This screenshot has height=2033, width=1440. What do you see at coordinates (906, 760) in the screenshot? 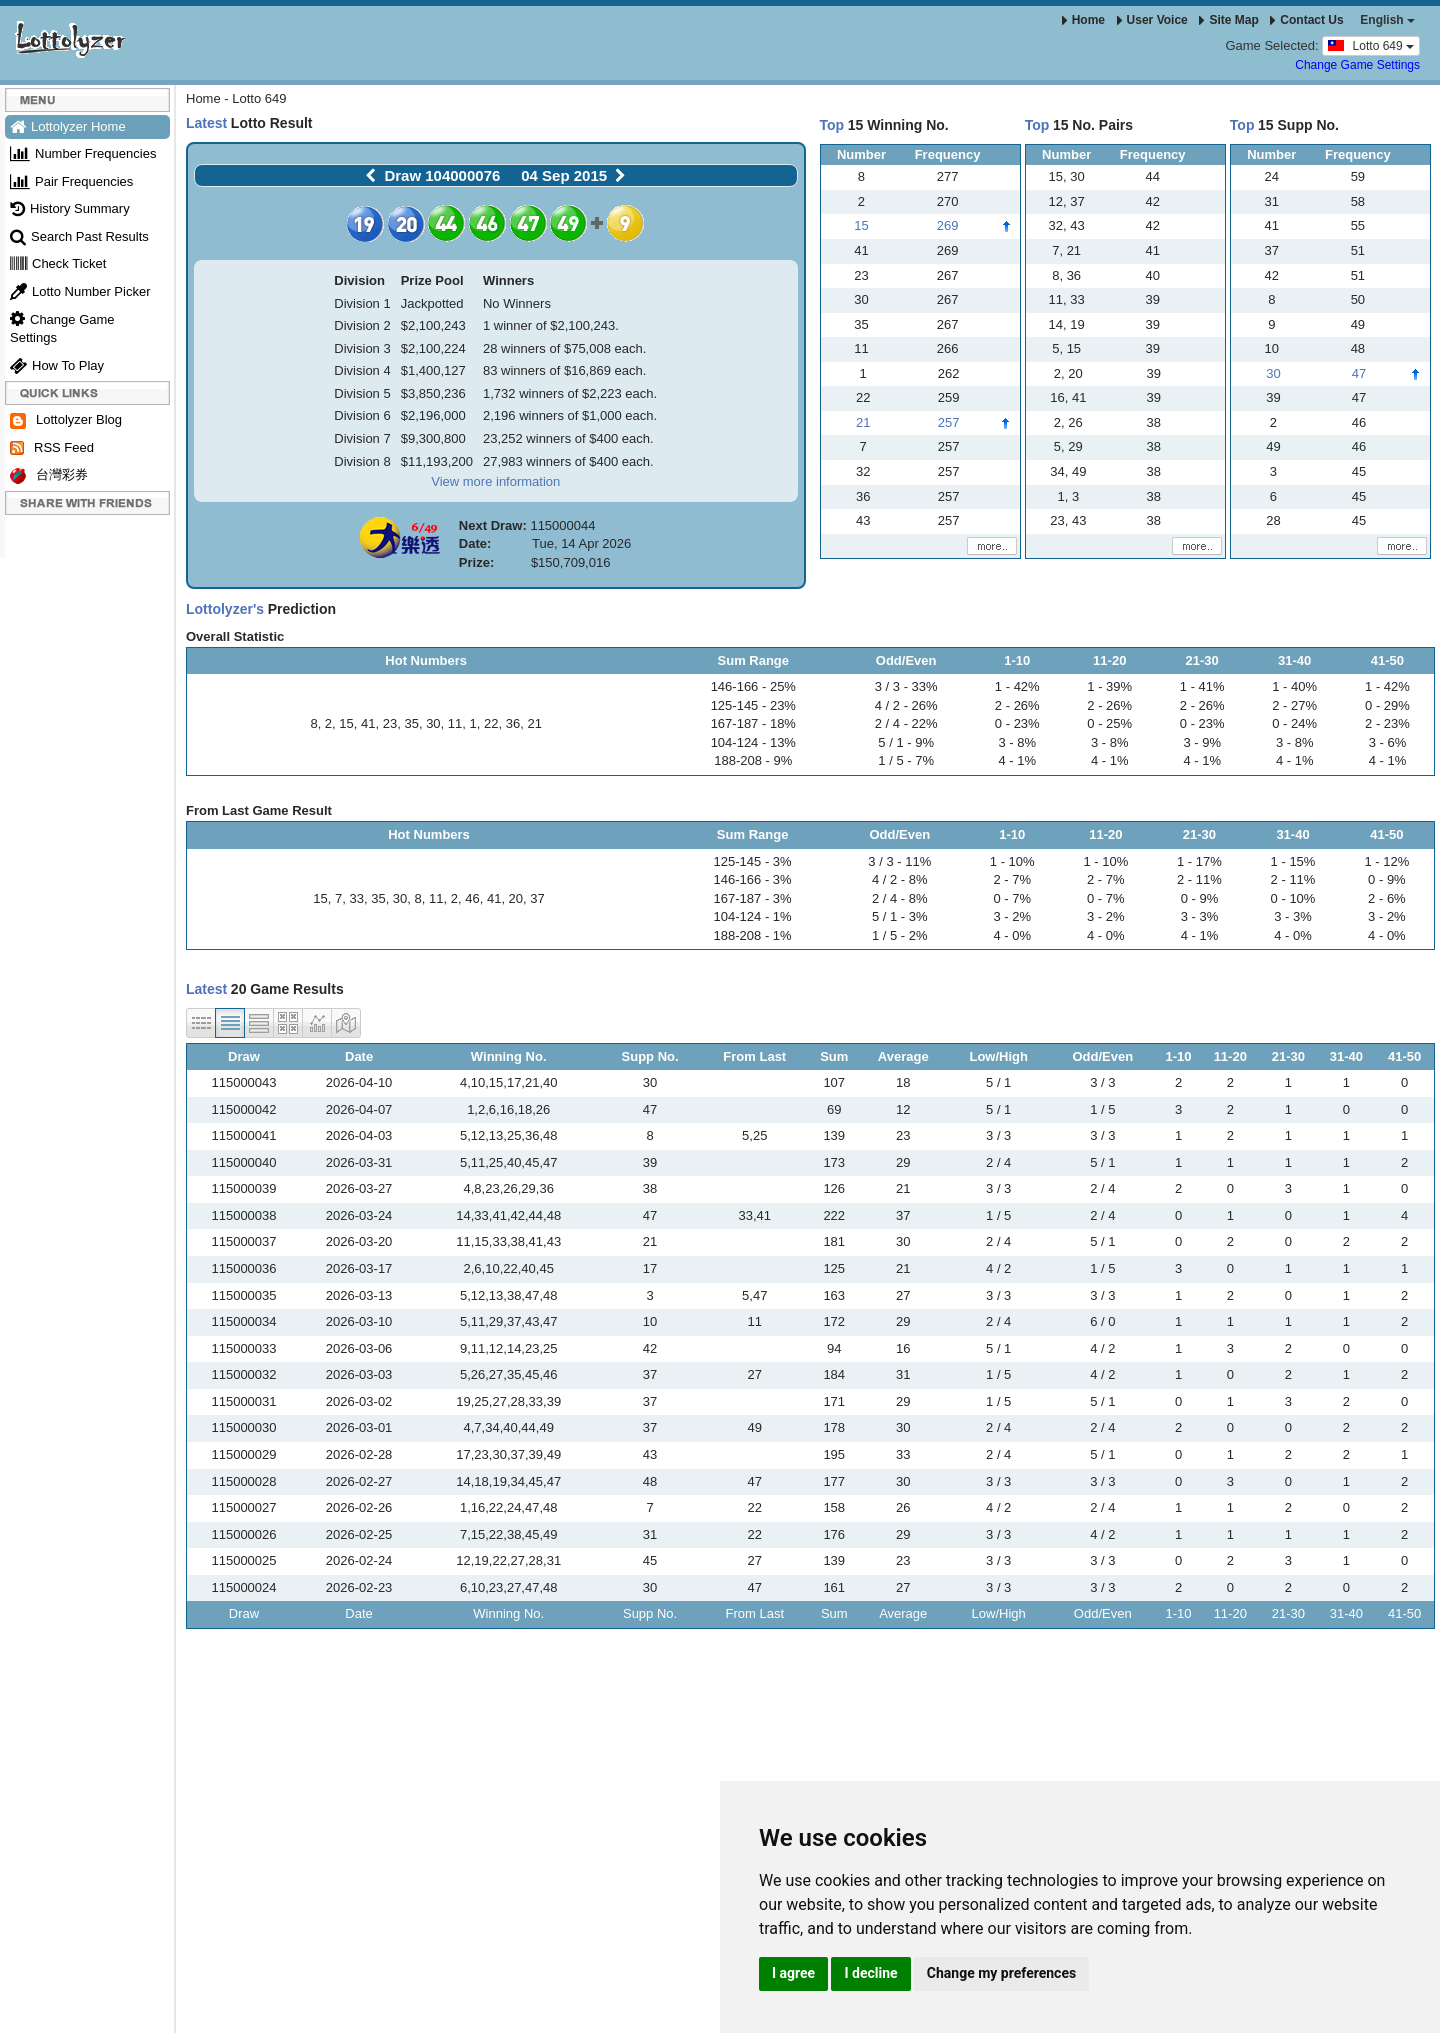
I see `1 / 5 - 7%` at bounding box center [906, 760].